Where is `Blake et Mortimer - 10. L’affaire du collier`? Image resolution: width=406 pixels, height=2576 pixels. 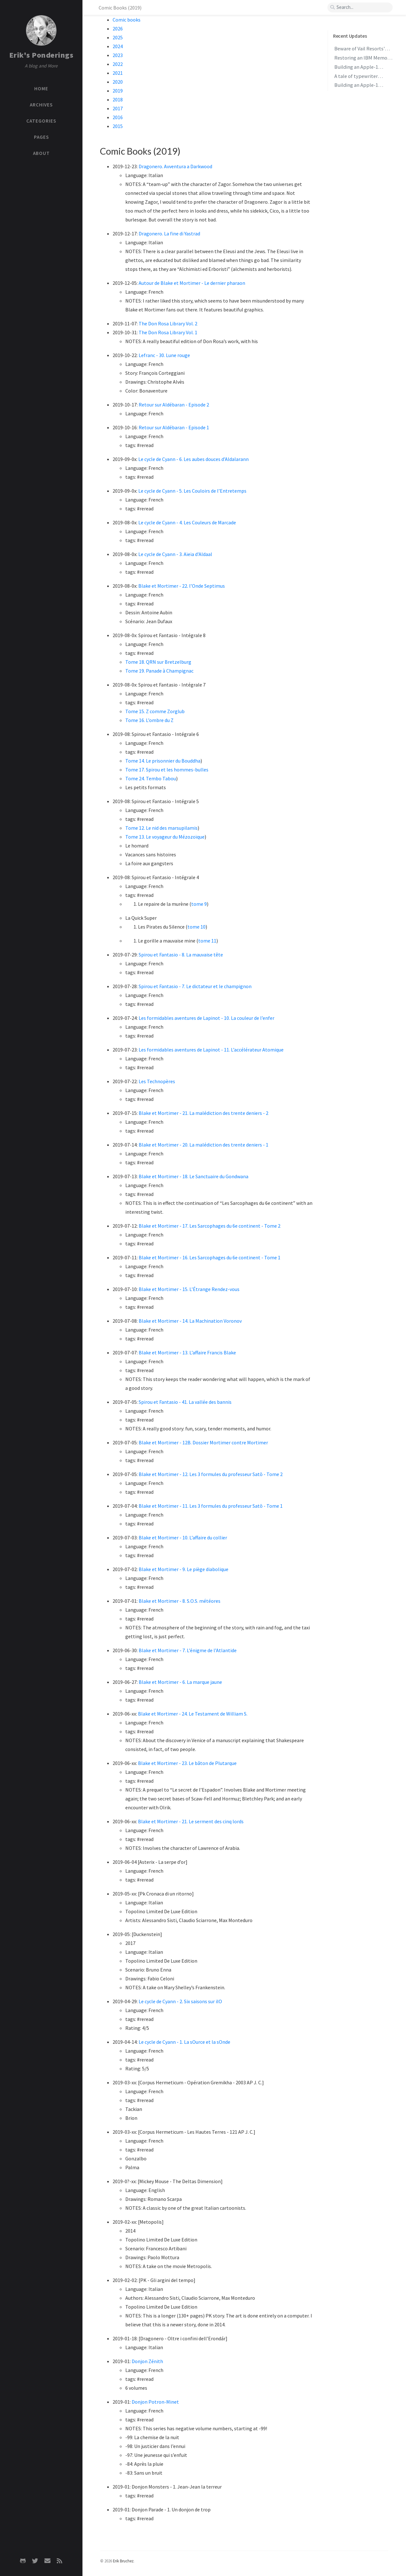 Blake et Mortimer - 10. L’affaire du collier is located at coordinates (183, 1537).